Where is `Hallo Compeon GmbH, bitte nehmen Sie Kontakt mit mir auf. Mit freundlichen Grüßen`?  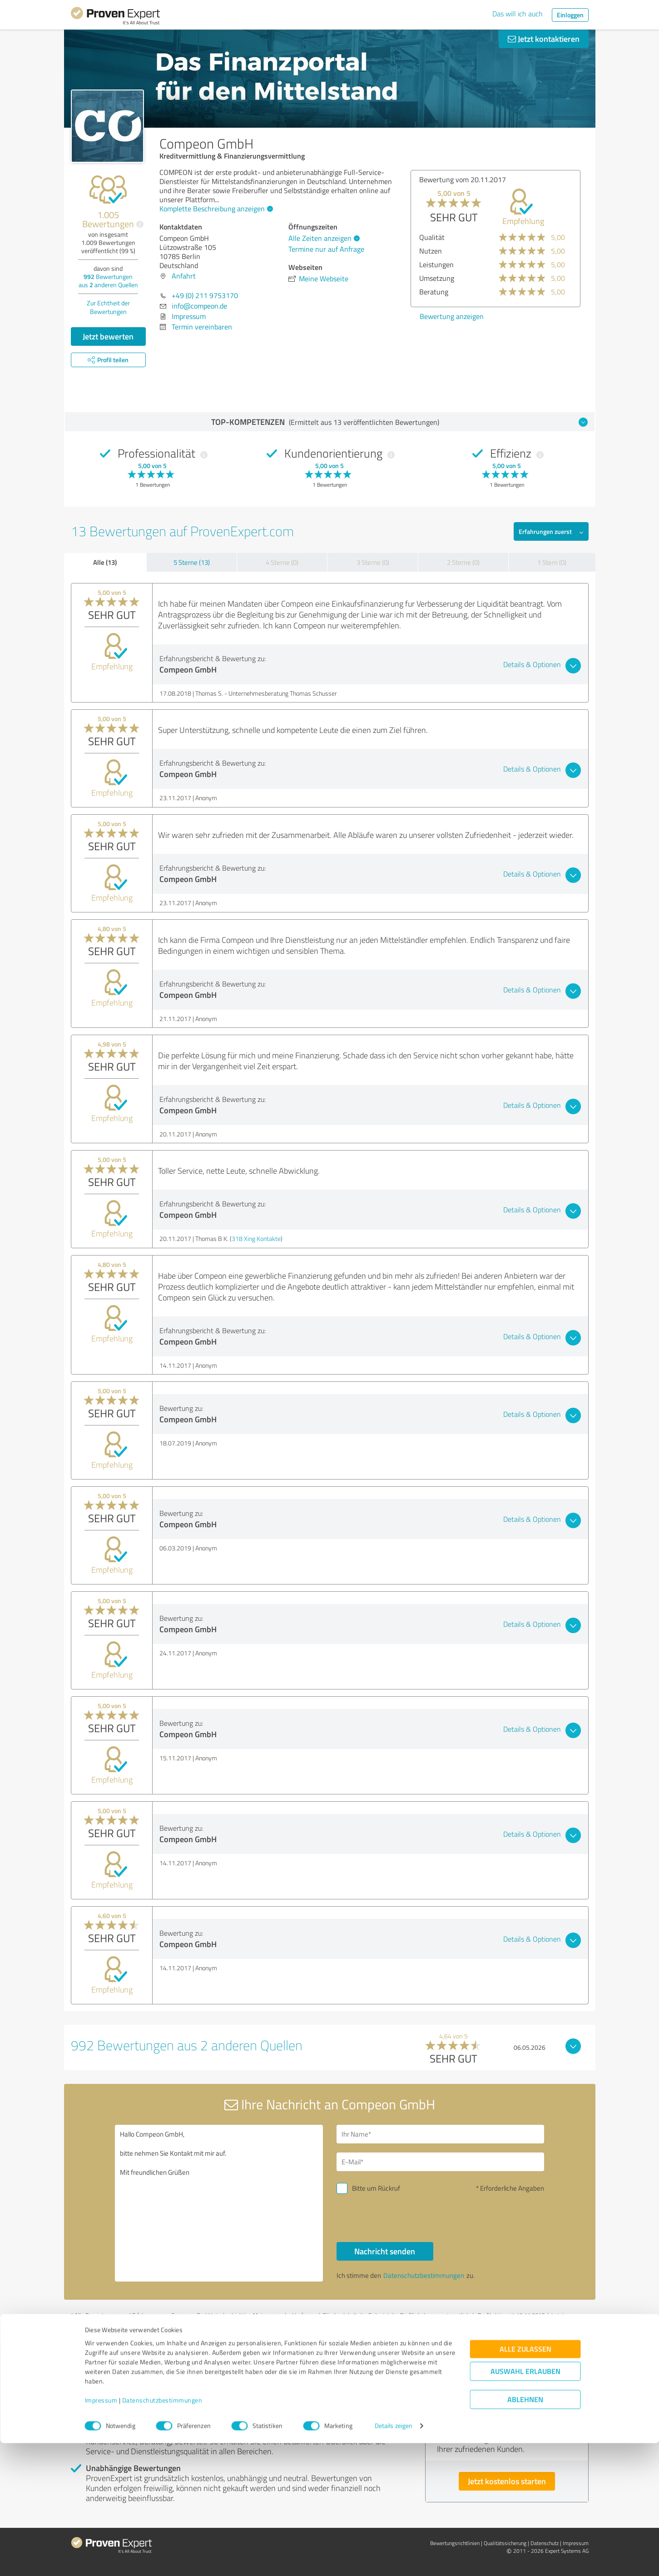 Hallo Compeon GmbH, bitte nehmen Sie Kontakt mit mir auf. Mit freundlichen Grüßen is located at coordinates (219, 2203).